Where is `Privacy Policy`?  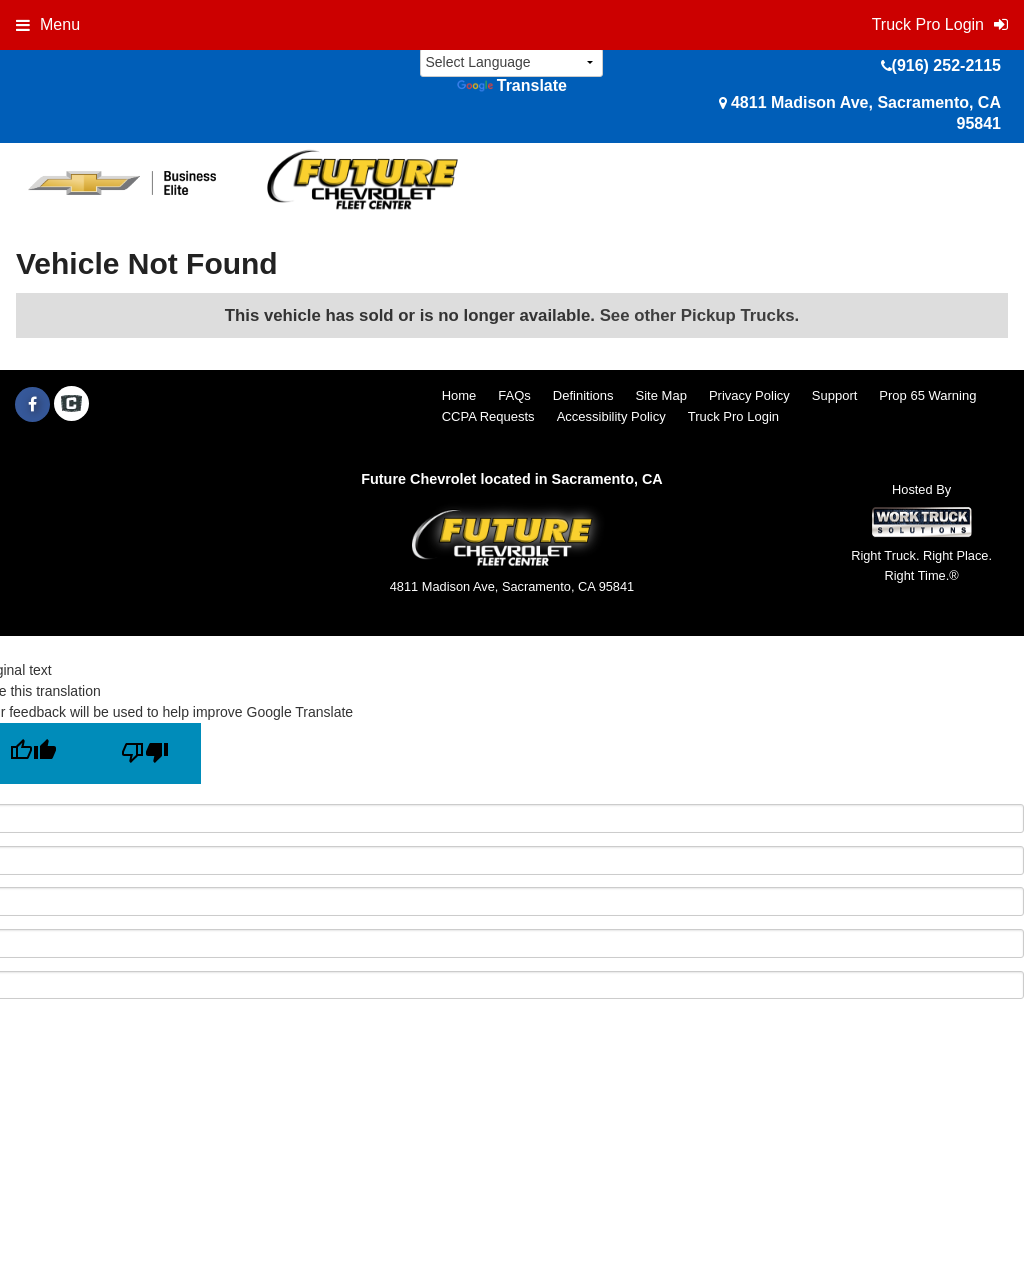 Privacy Policy is located at coordinates (749, 395).